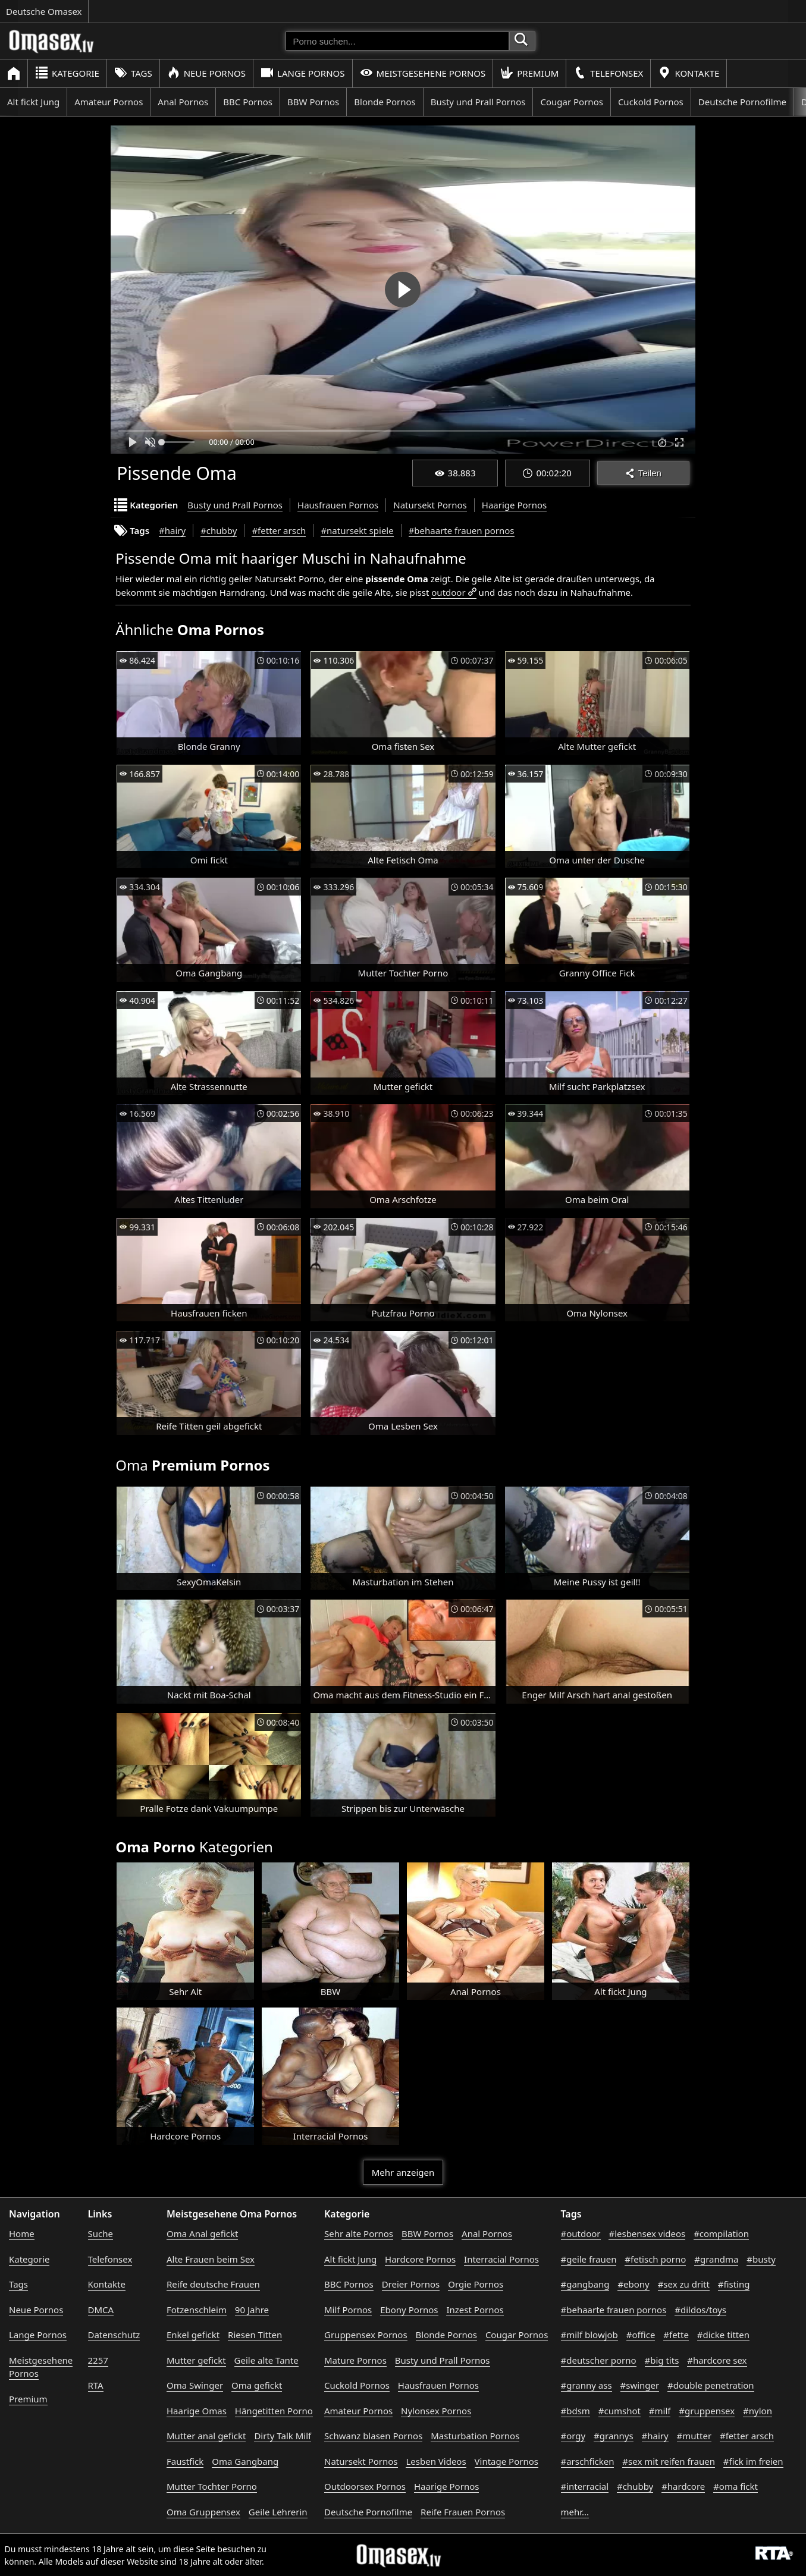  Describe the element at coordinates (753, 2461) in the screenshot. I see `#fick im freien` at that location.